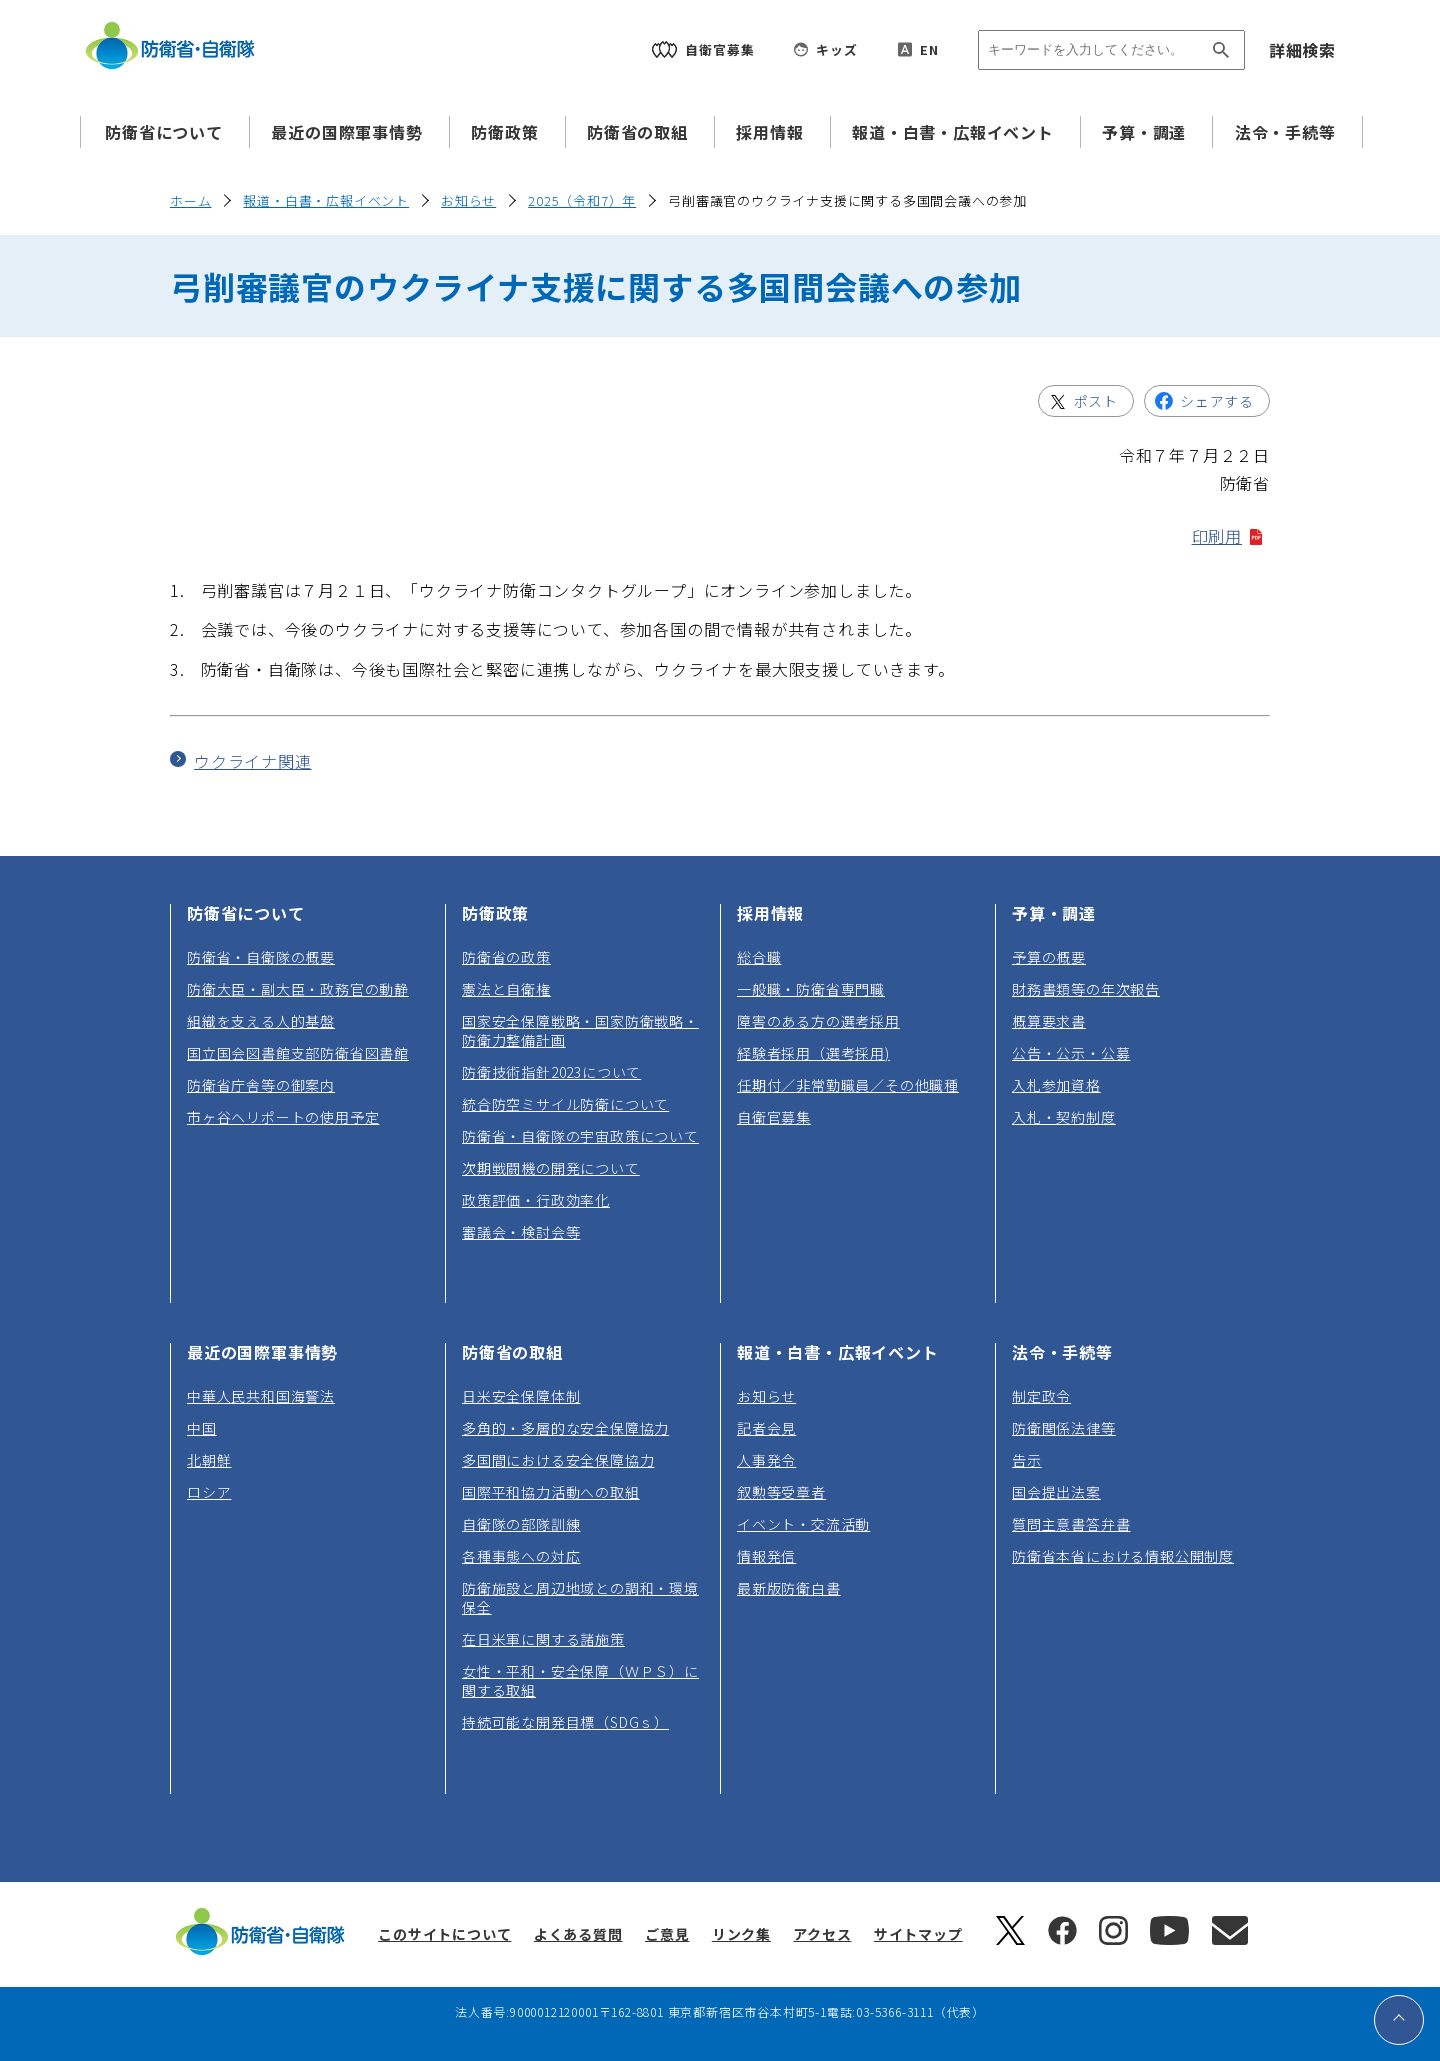 This screenshot has height=2061, width=1440. What do you see at coordinates (1041, 1396) in the screenshot?
I see `制定政令` at bounding box center [1041, 1396].